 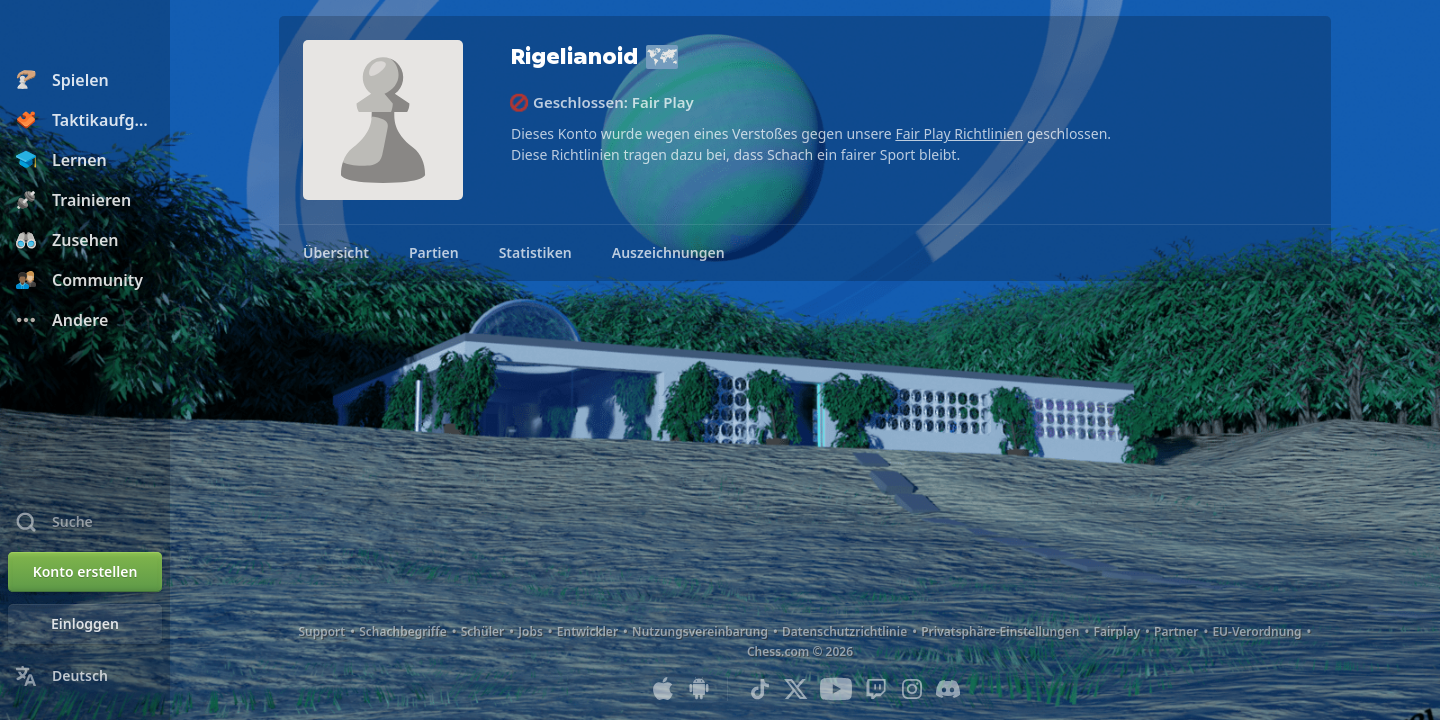 What do you see at coordinates (587, 631) in the screenshot?
I see `Entwickler` at bounding box center [587, 631].